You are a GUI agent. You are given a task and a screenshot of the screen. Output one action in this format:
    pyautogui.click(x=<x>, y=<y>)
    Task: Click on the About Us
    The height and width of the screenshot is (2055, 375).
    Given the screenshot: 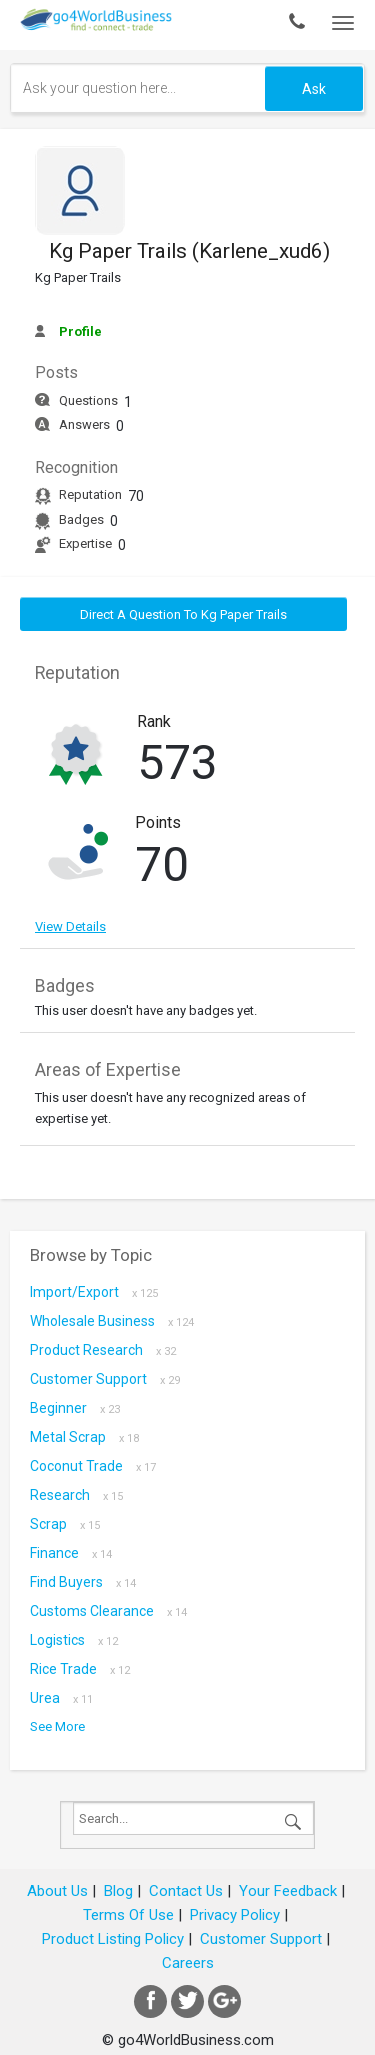 What is the action you would take?
    pyautogui.click(x=57, y=1891)
    